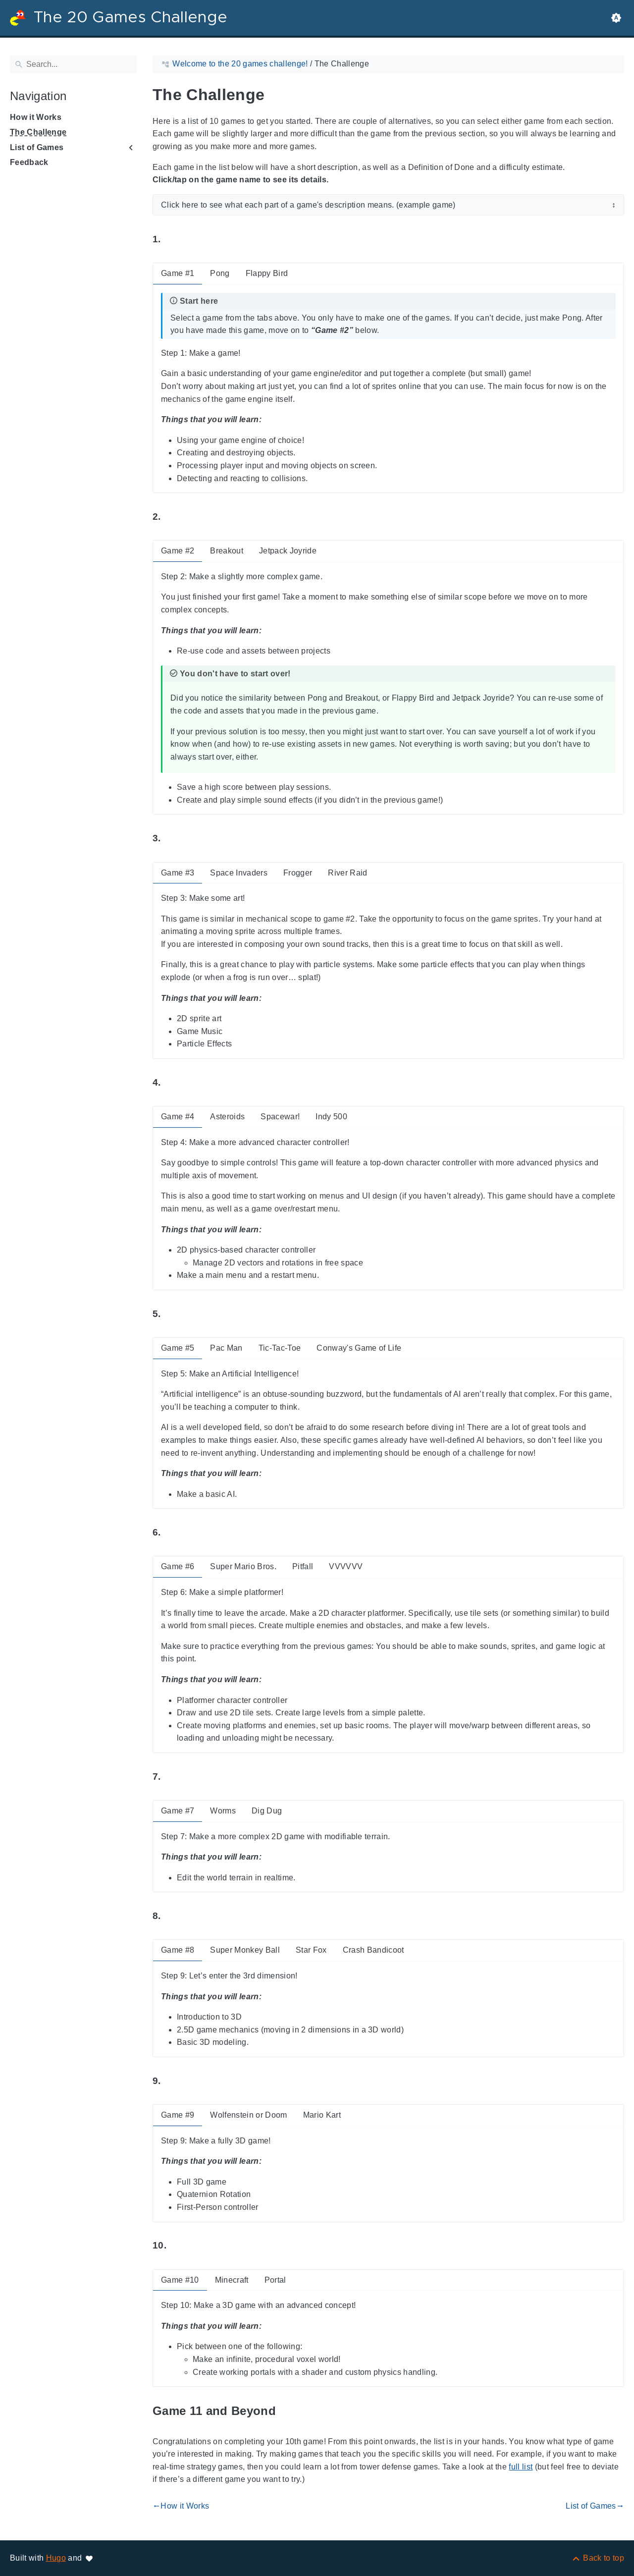  What do you see at coordinates (177, 2245) in the screenshot?
I see `[Anchor to: 10.]` at bounding box center [177, 2245].